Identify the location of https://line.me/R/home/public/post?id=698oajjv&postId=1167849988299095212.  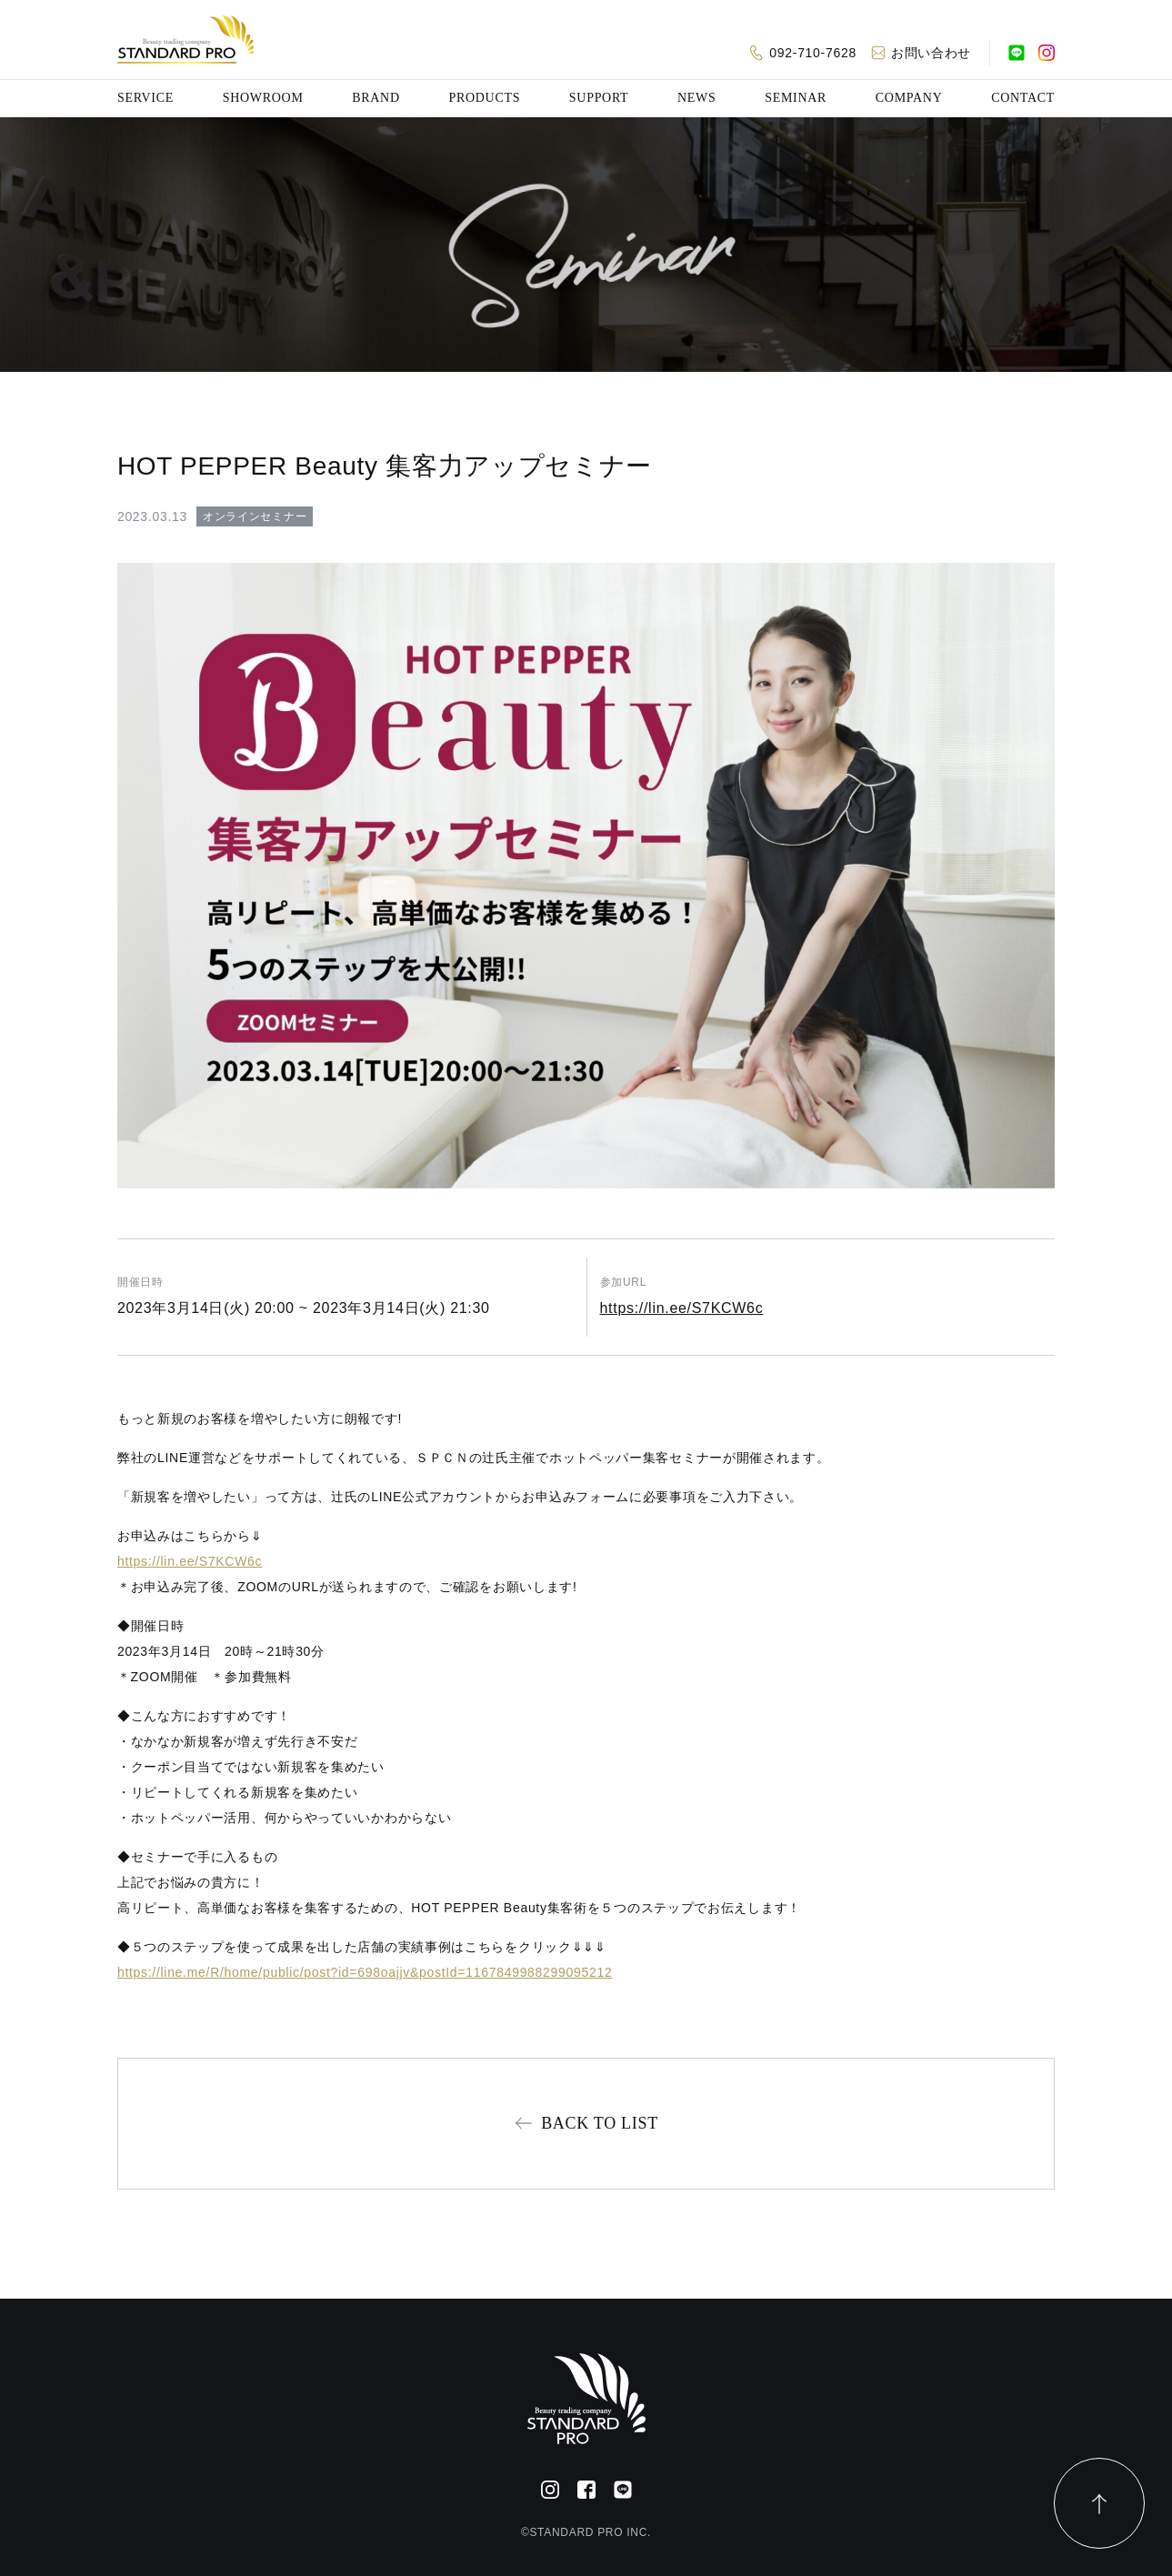
(365, 1972).